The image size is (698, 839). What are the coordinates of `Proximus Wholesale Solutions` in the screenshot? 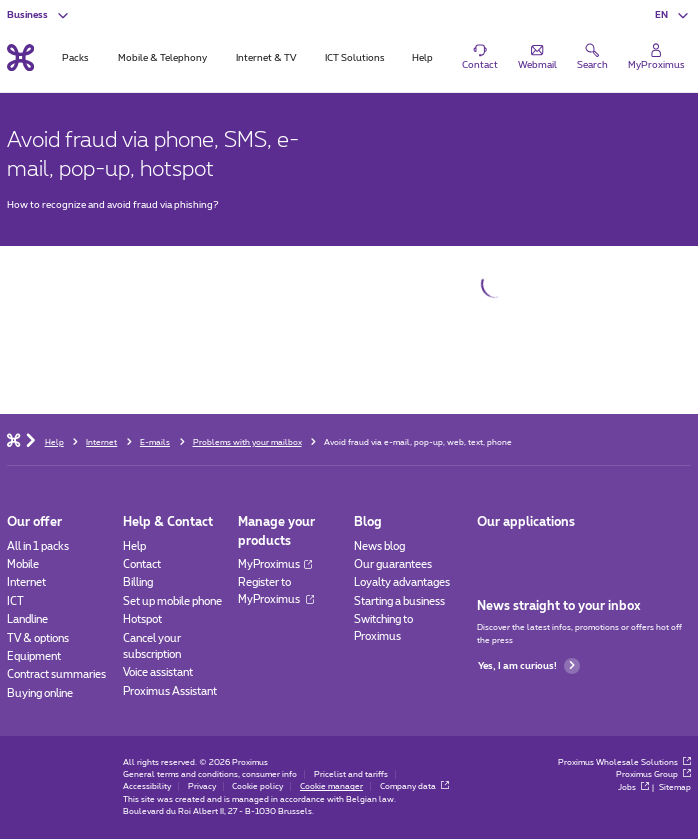 It's located at (625, 762).